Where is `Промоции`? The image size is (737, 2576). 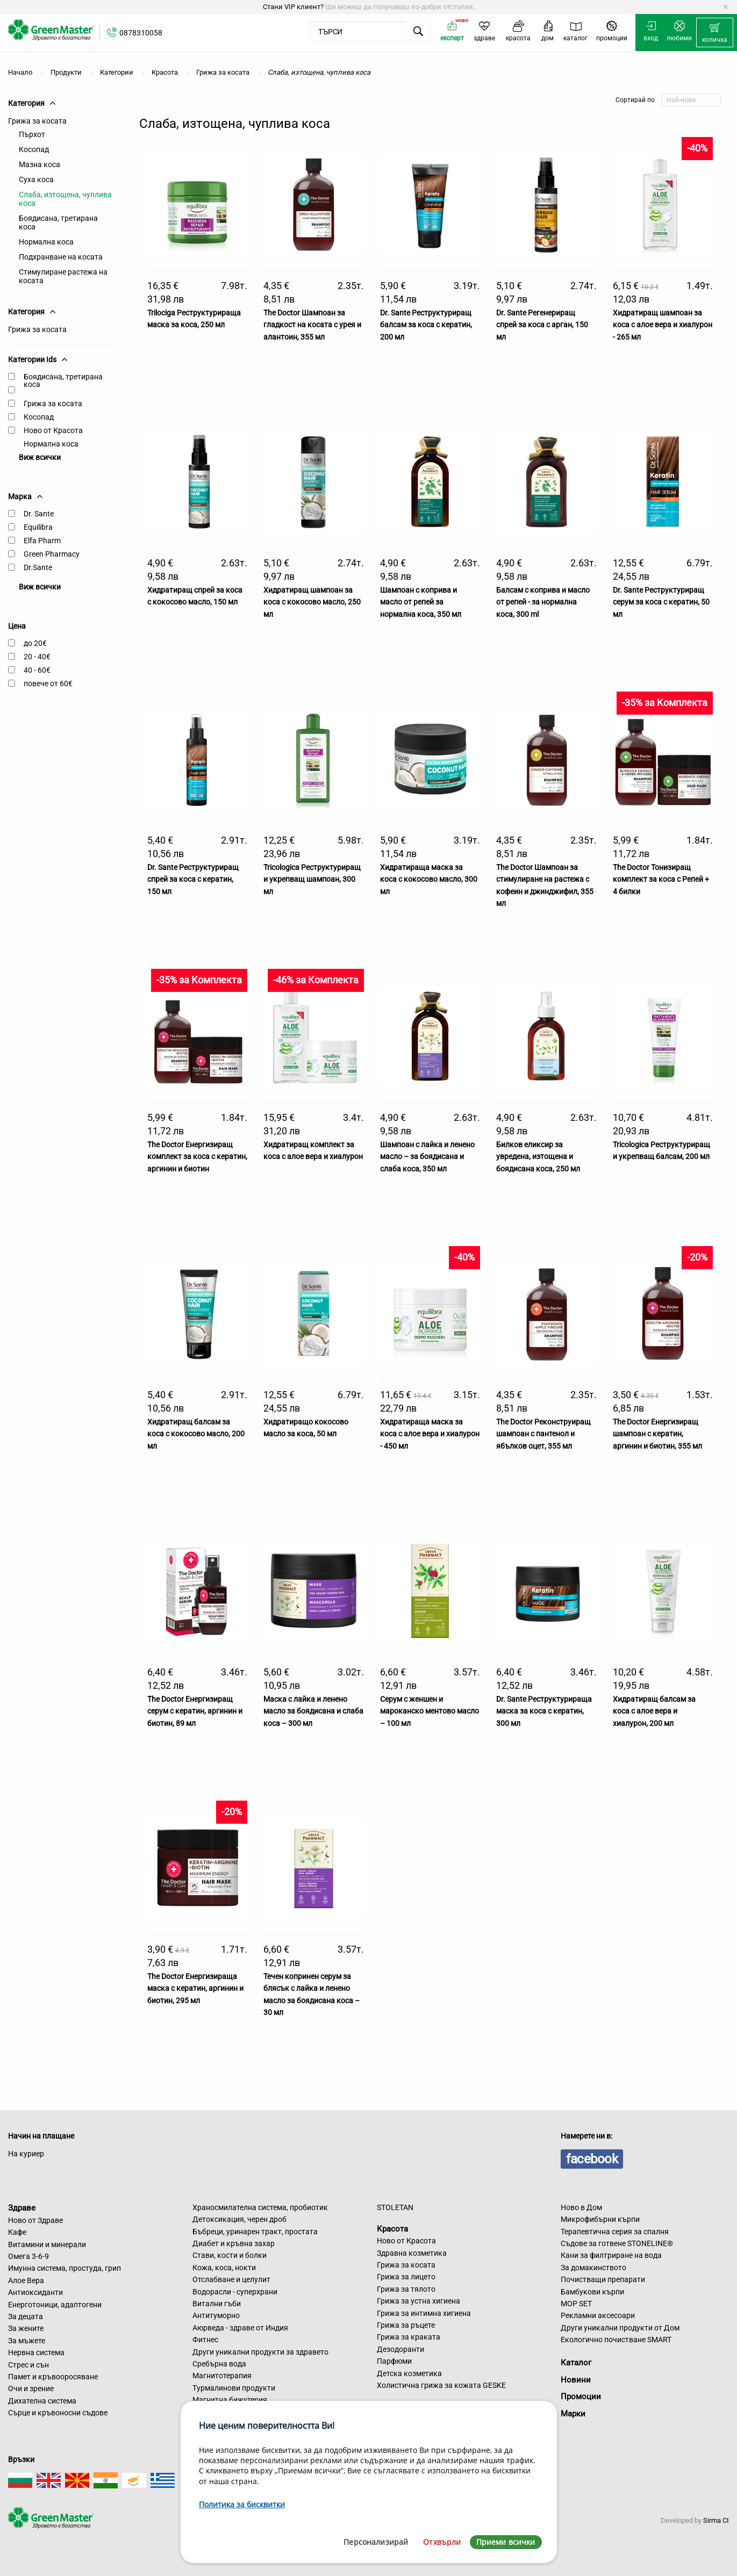
Промоции is located at coordinates (581, 2396).